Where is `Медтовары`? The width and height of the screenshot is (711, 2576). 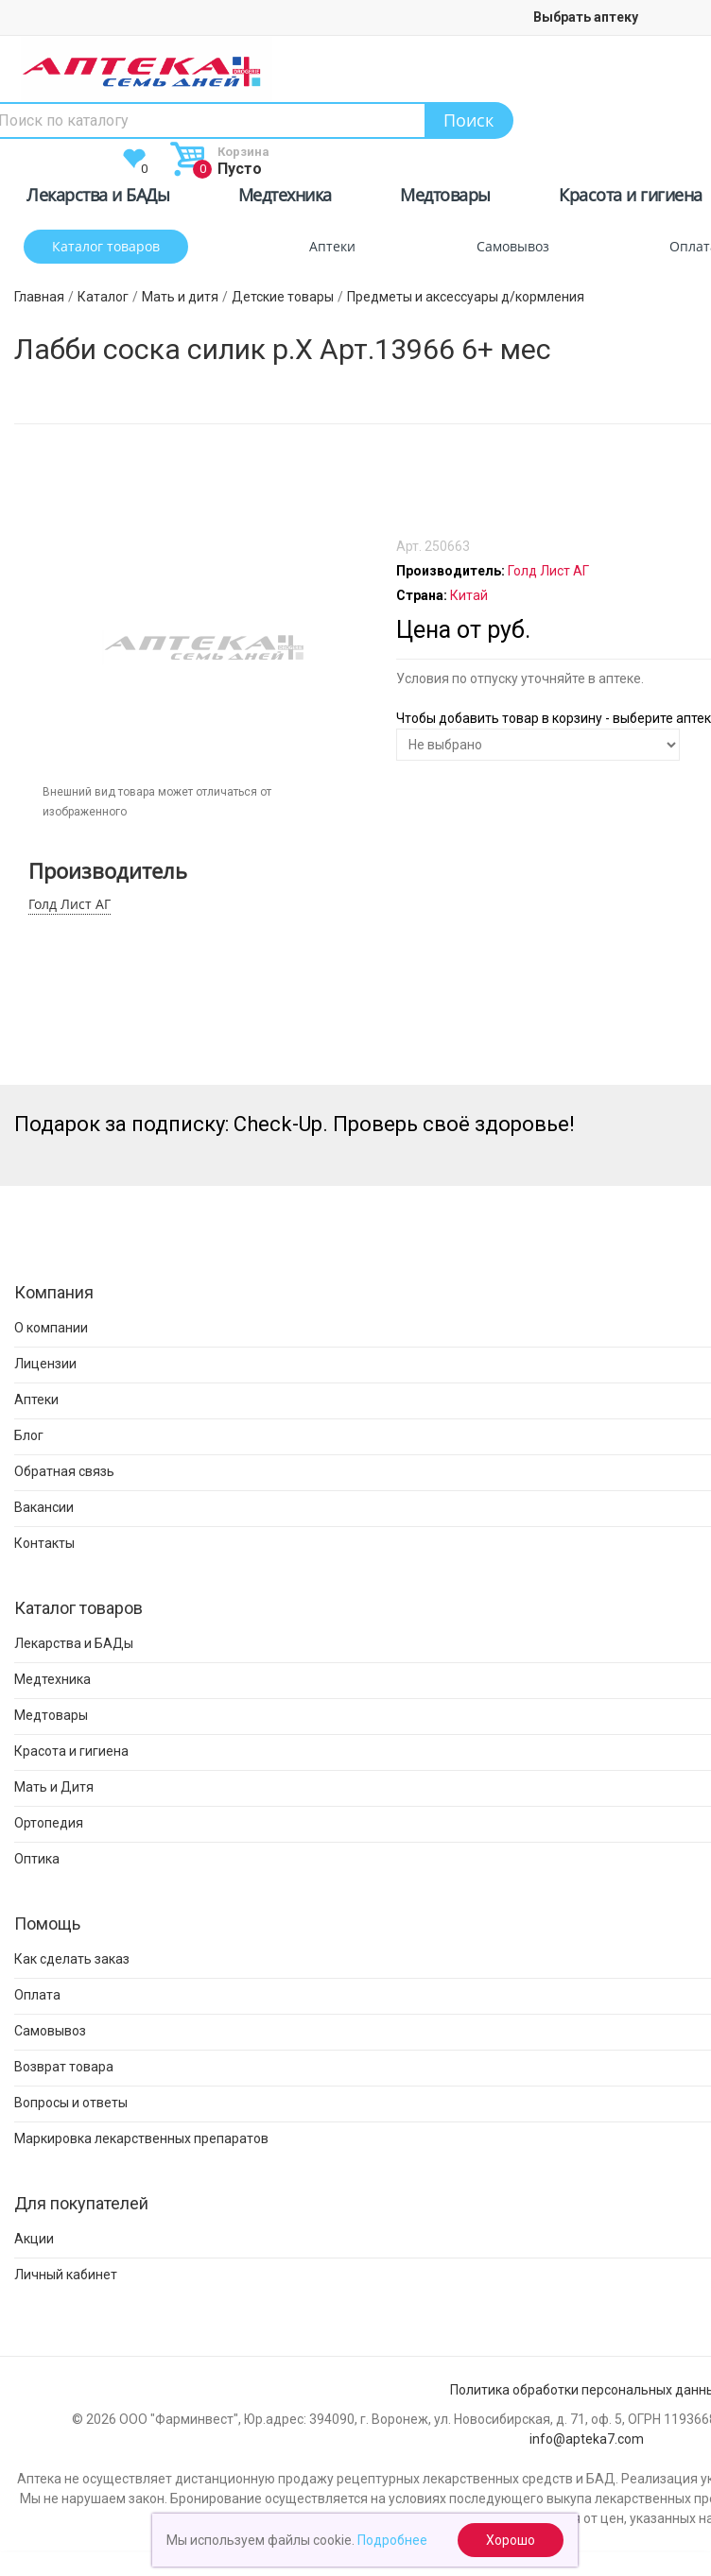 Медтовары is located at coordinates (445, 198).